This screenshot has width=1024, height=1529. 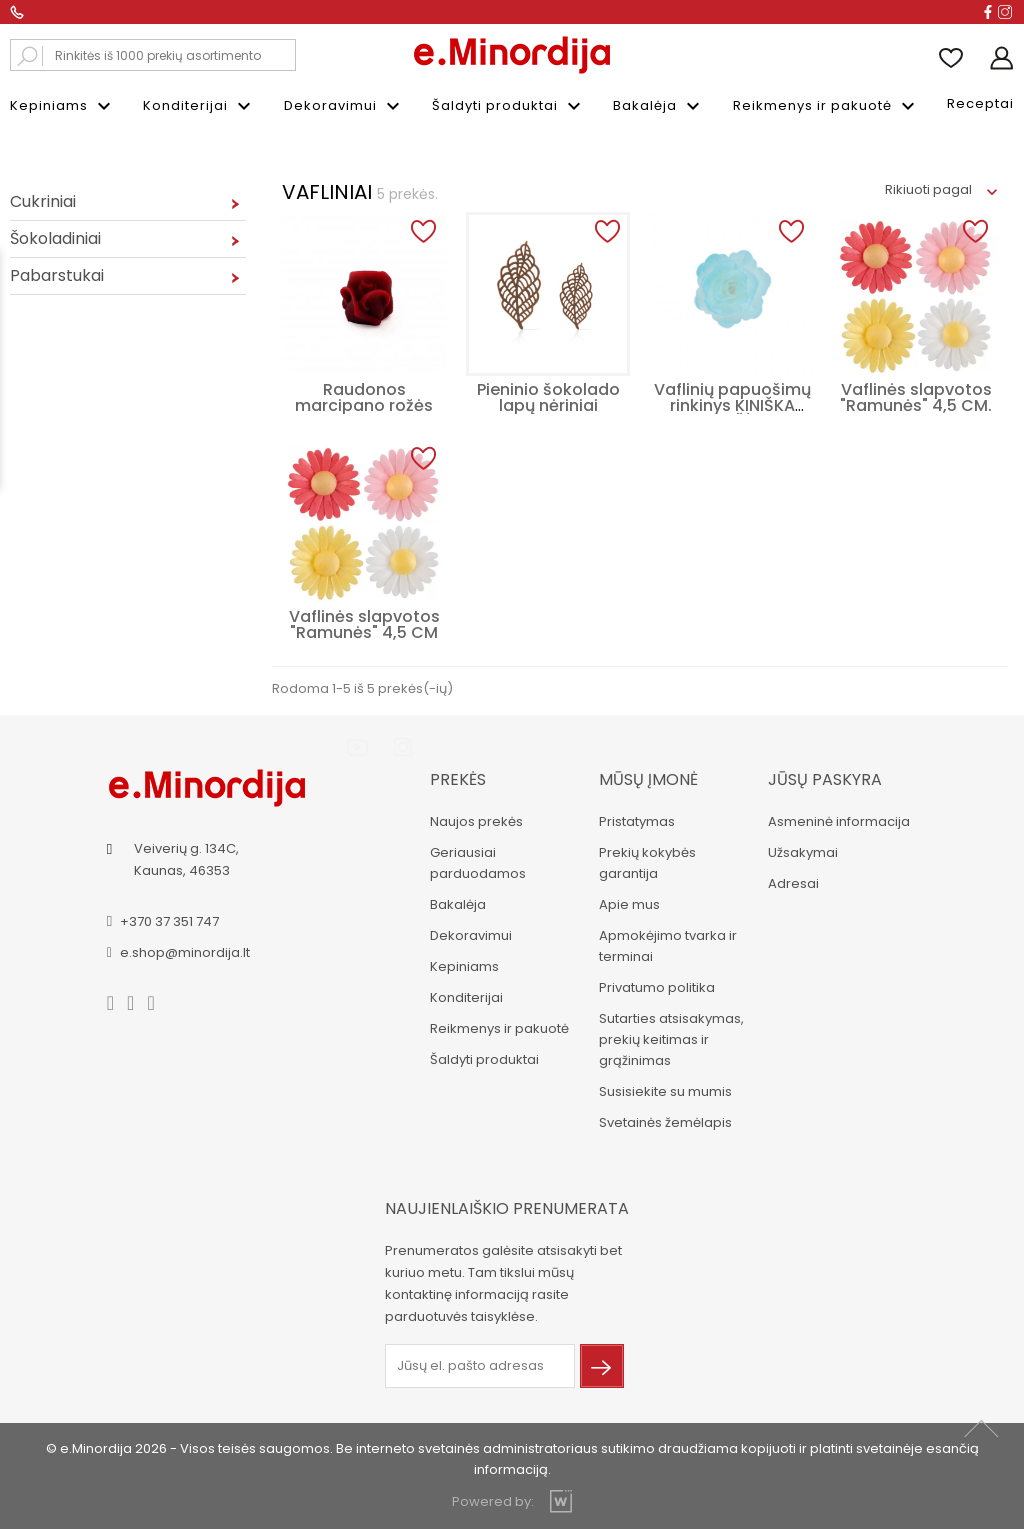 What do you see at coordinates (43, 201) in the screenshot?
I see `Cukriniai` at bounding box center [43, 201].